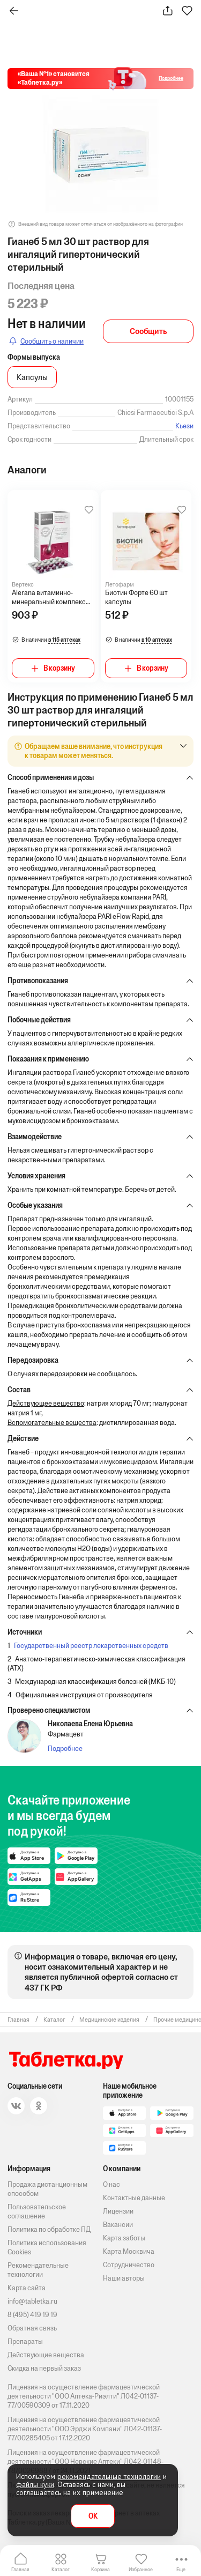  What do you see at coordinates (35, 2484) in the screenshot?
I see `файлы куки` at bounding box center [35, 2484].